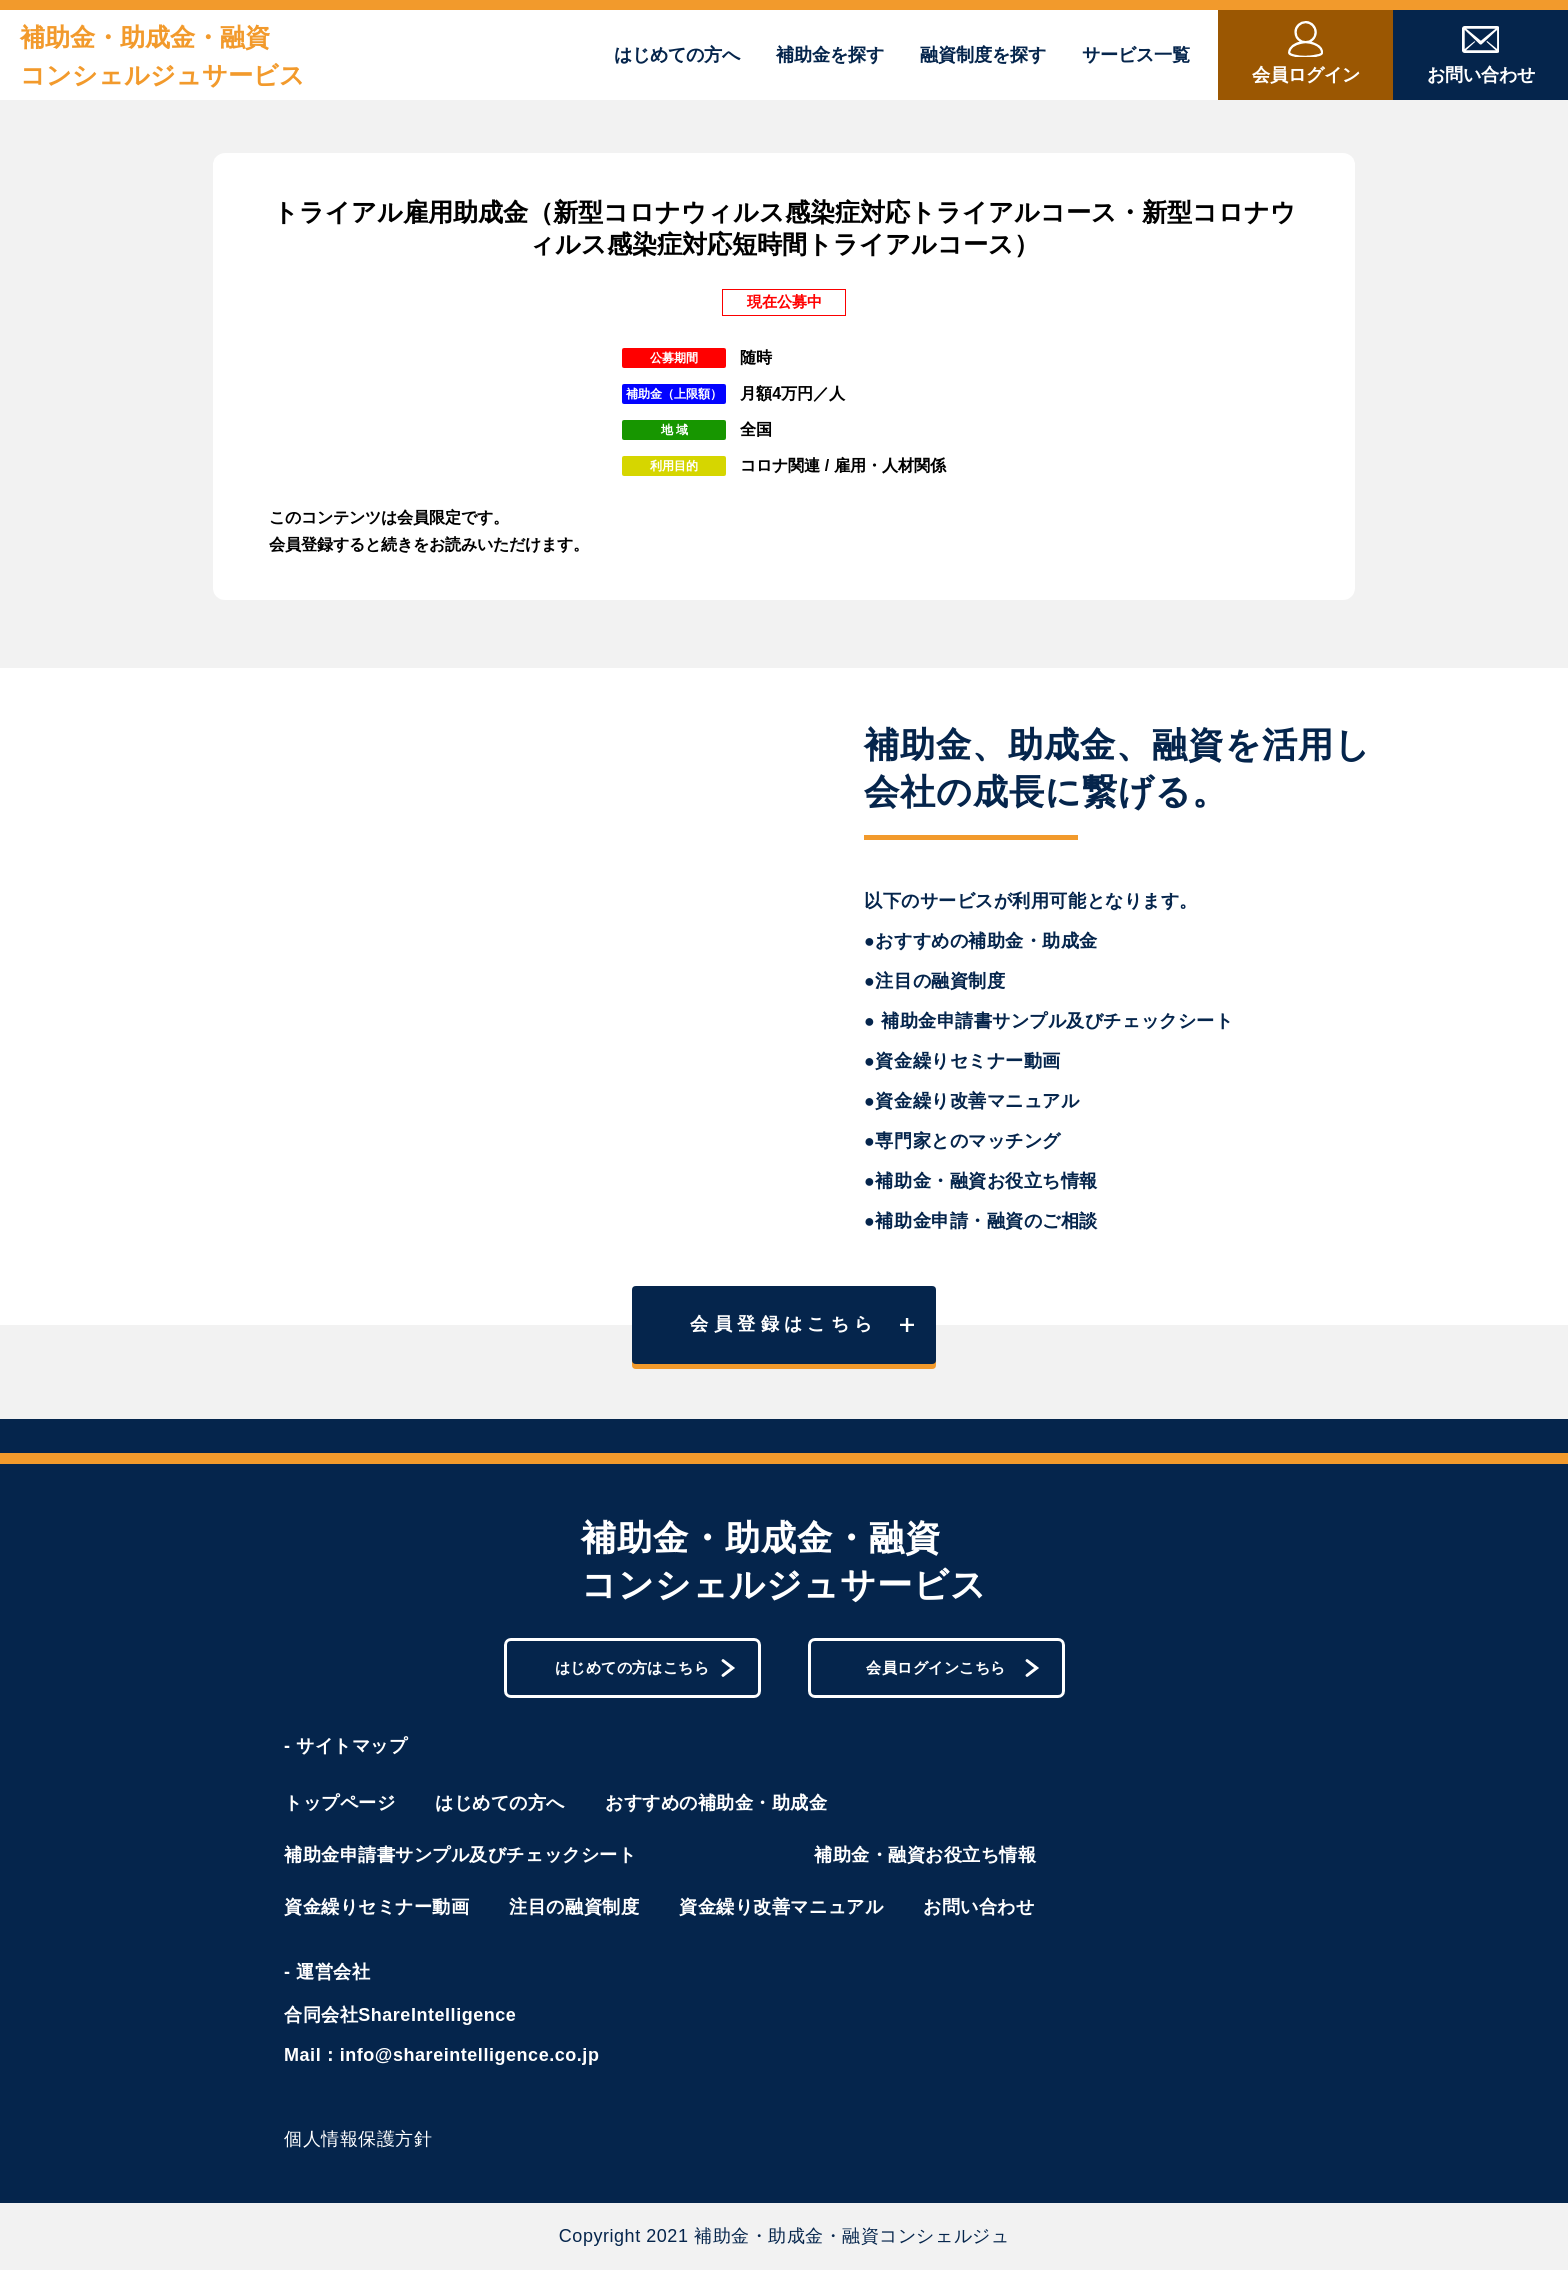 This screenshot has width=1568, height=2270. Describe the element at coordinates (890, 465) in the screenshot. I see `雇用・人材関係` at that location.